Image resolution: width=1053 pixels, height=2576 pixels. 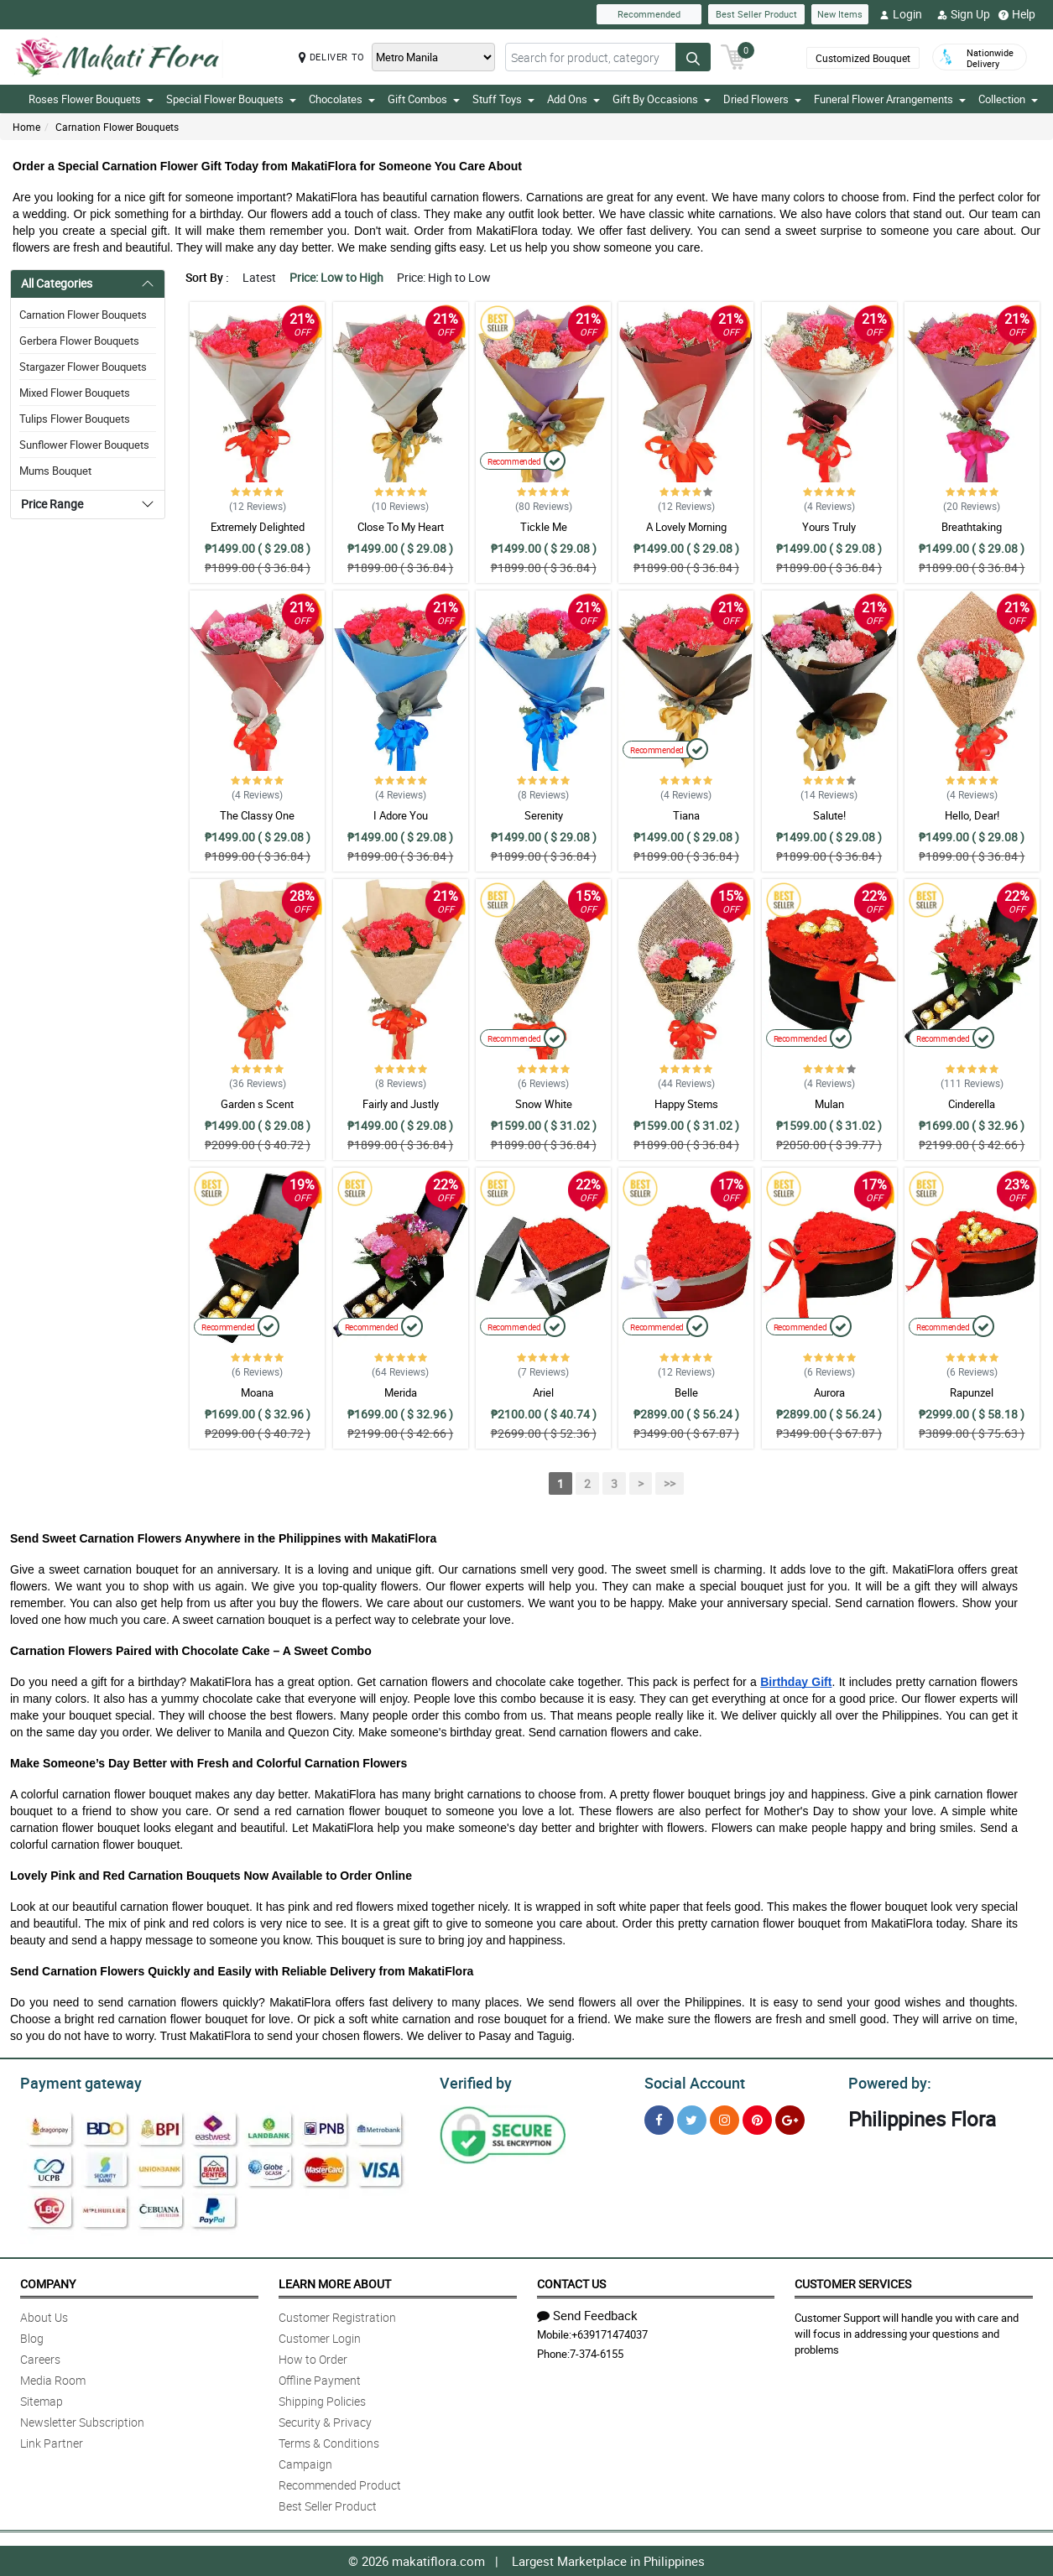 What do you see at coordinates (40, 2359) in the screenshot?
I see `Careers` at bounding box center [40, 2359].